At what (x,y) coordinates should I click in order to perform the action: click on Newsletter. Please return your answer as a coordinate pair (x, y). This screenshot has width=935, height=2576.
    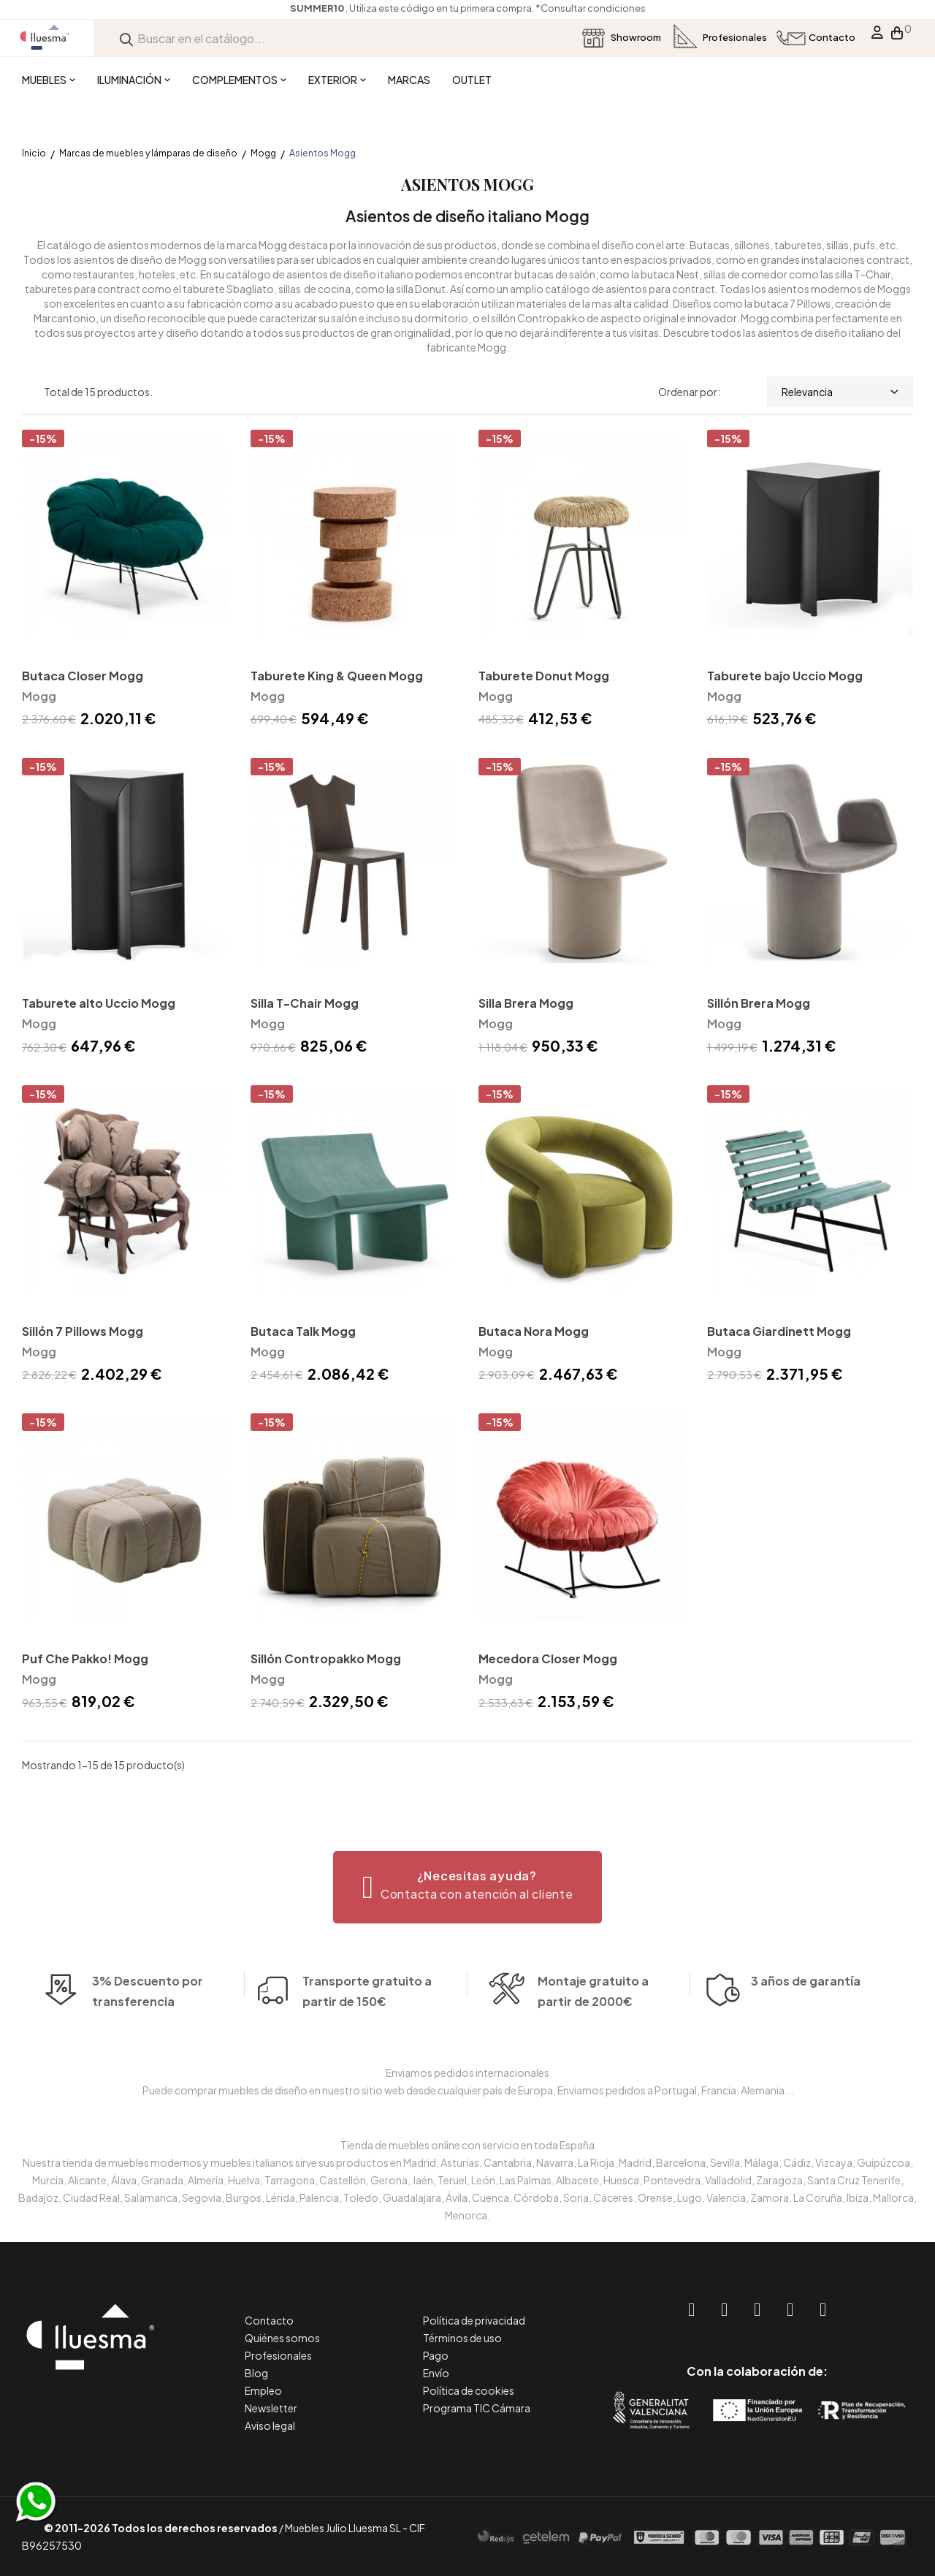
    Looking at the image, I should click on (271, 2407).